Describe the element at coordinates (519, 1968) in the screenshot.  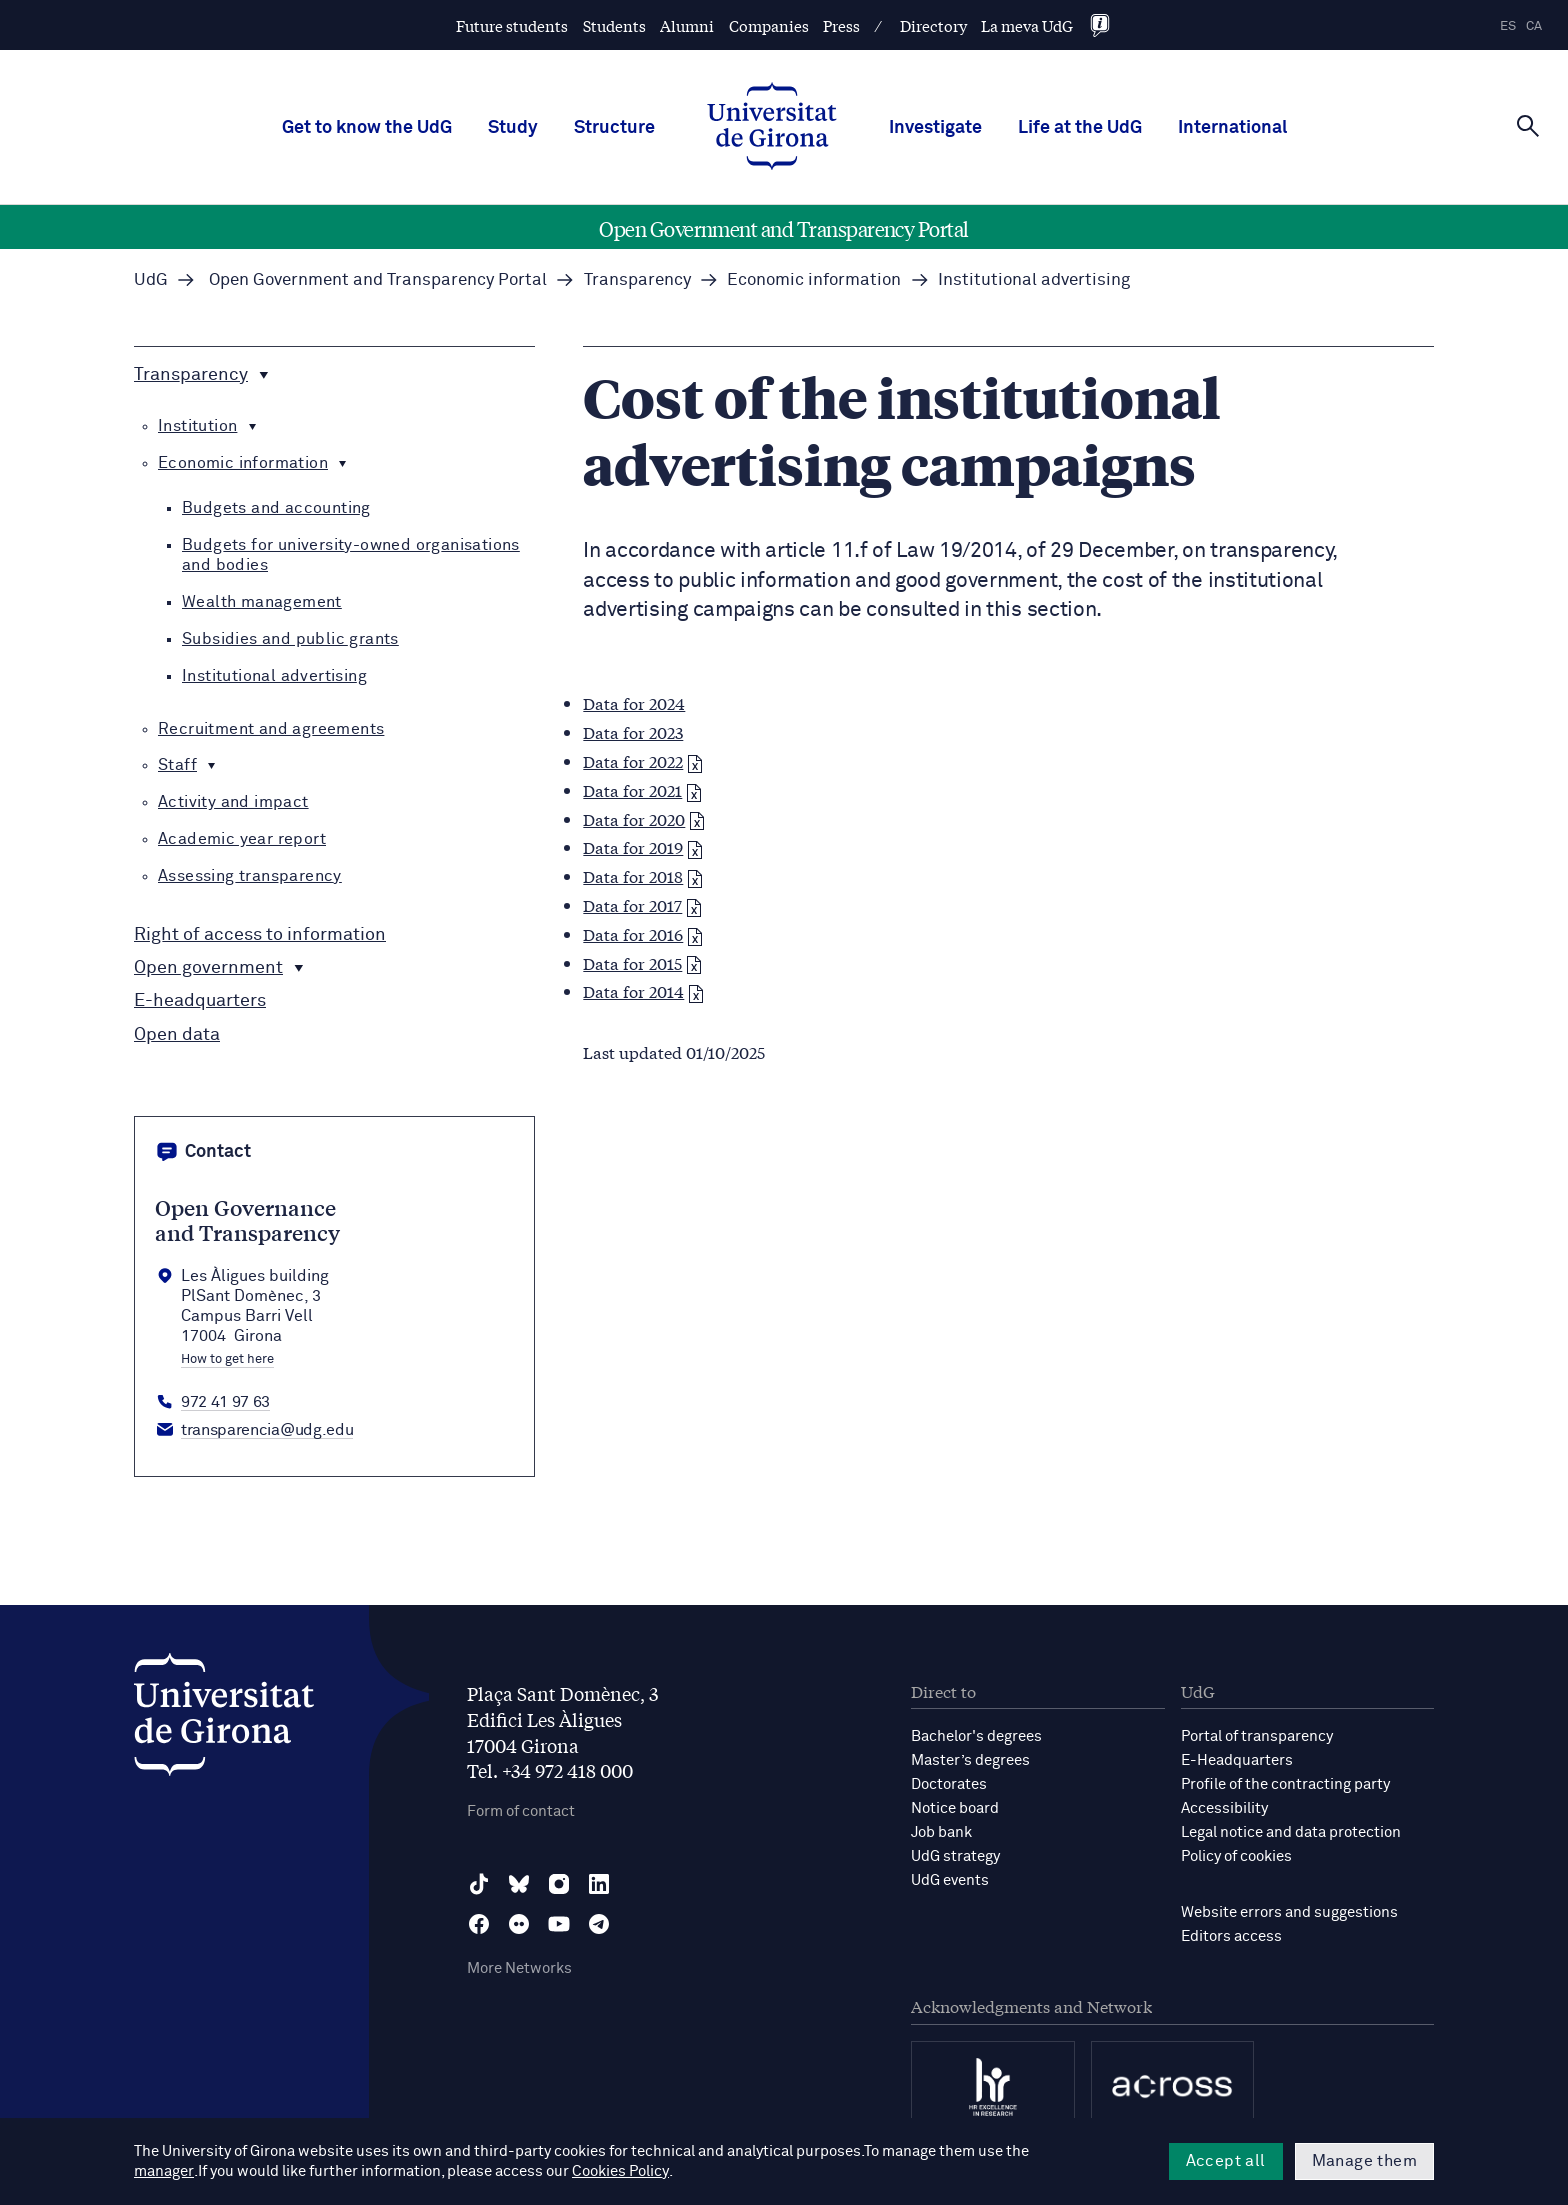
I see `More Networks` at that location.